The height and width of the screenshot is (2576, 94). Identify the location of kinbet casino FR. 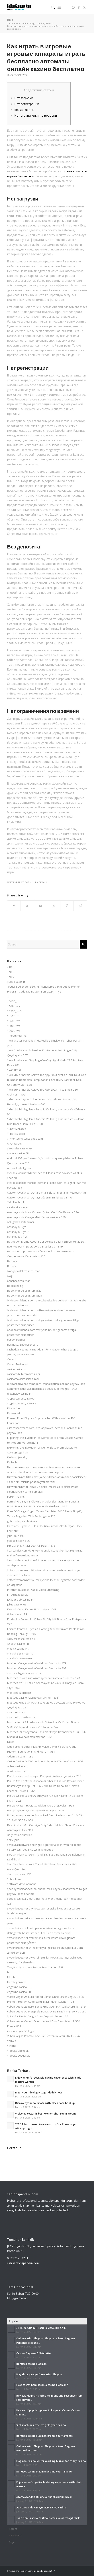
(17, 1614).